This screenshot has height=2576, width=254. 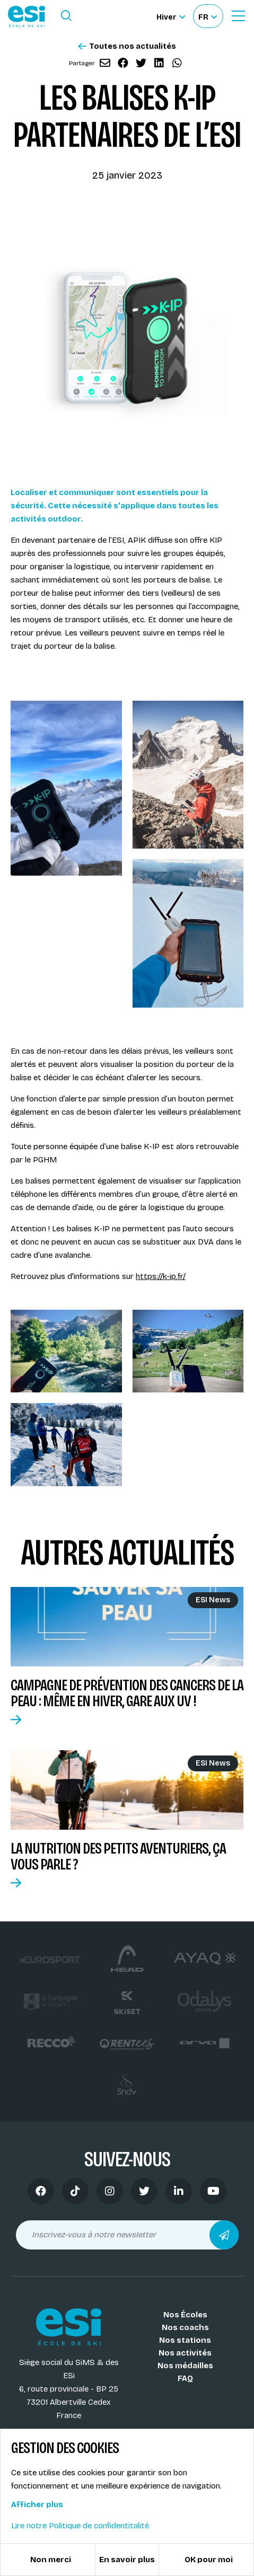 I want to click on Nos stations, so click(x=185, y=2340).